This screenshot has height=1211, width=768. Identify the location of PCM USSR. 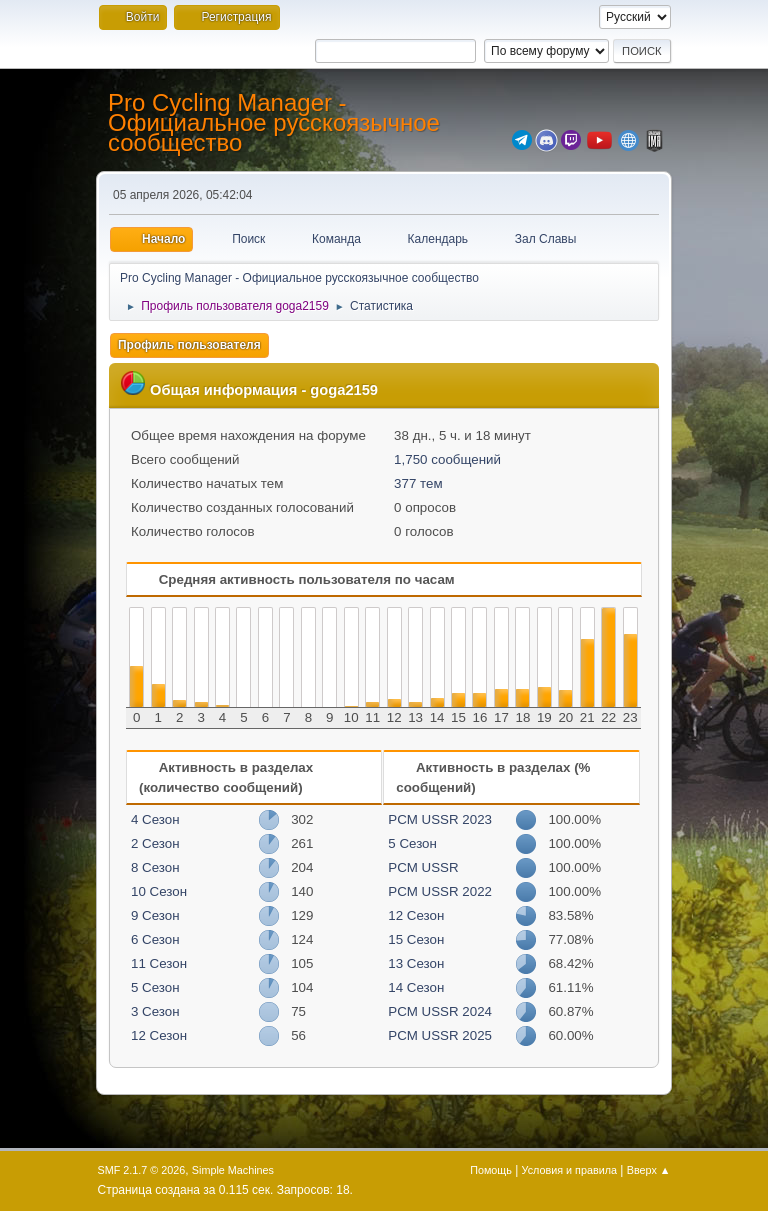
(423, 867).